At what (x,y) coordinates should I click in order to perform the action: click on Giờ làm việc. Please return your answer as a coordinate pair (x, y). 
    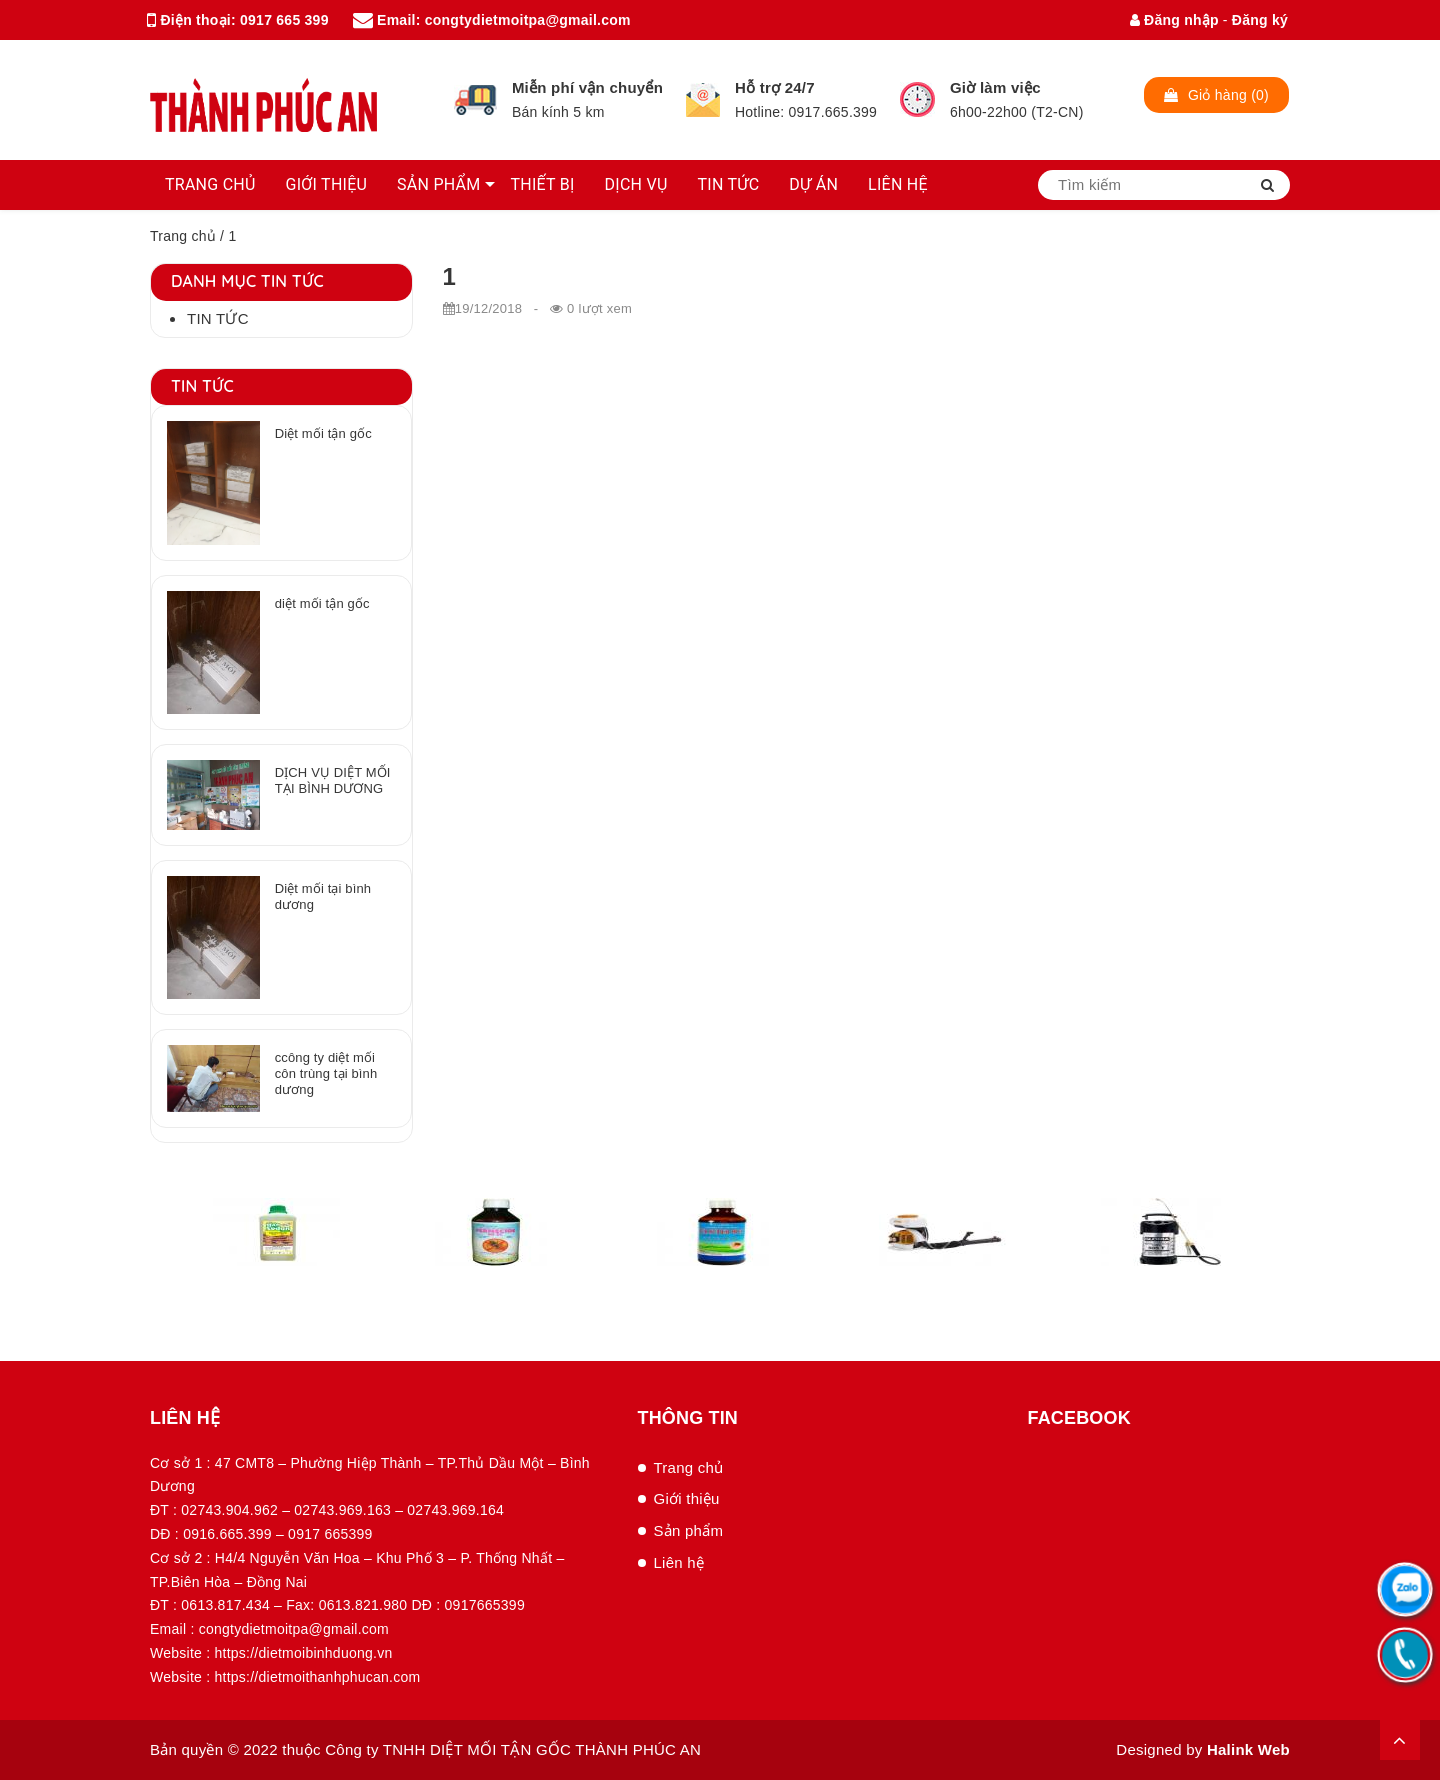
    Looking at the image, I should click on (995, 87).